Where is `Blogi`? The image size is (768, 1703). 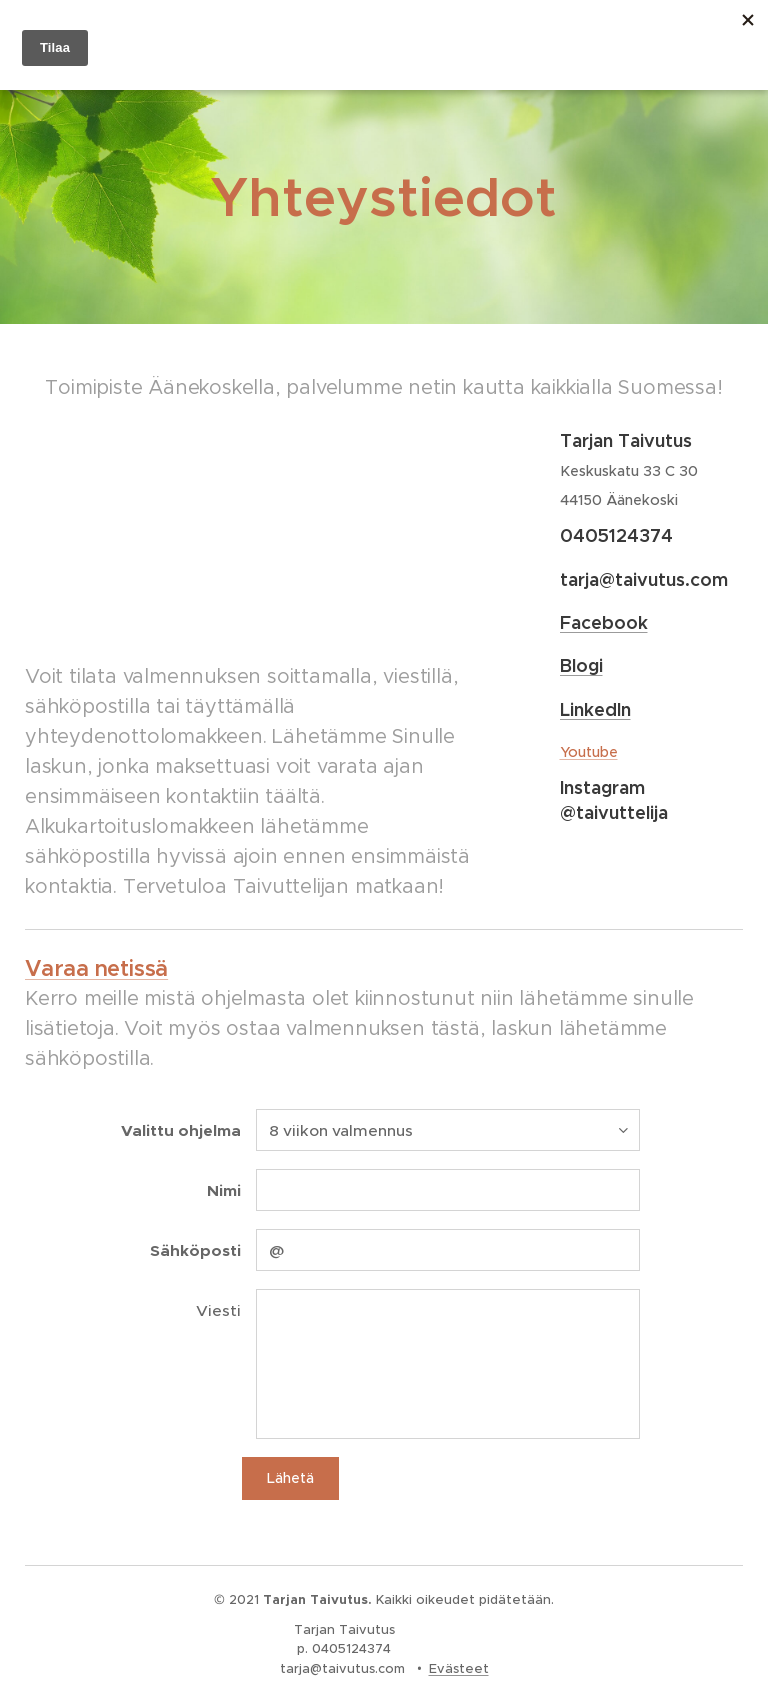
Blogi is located at coordinates (580, 665).